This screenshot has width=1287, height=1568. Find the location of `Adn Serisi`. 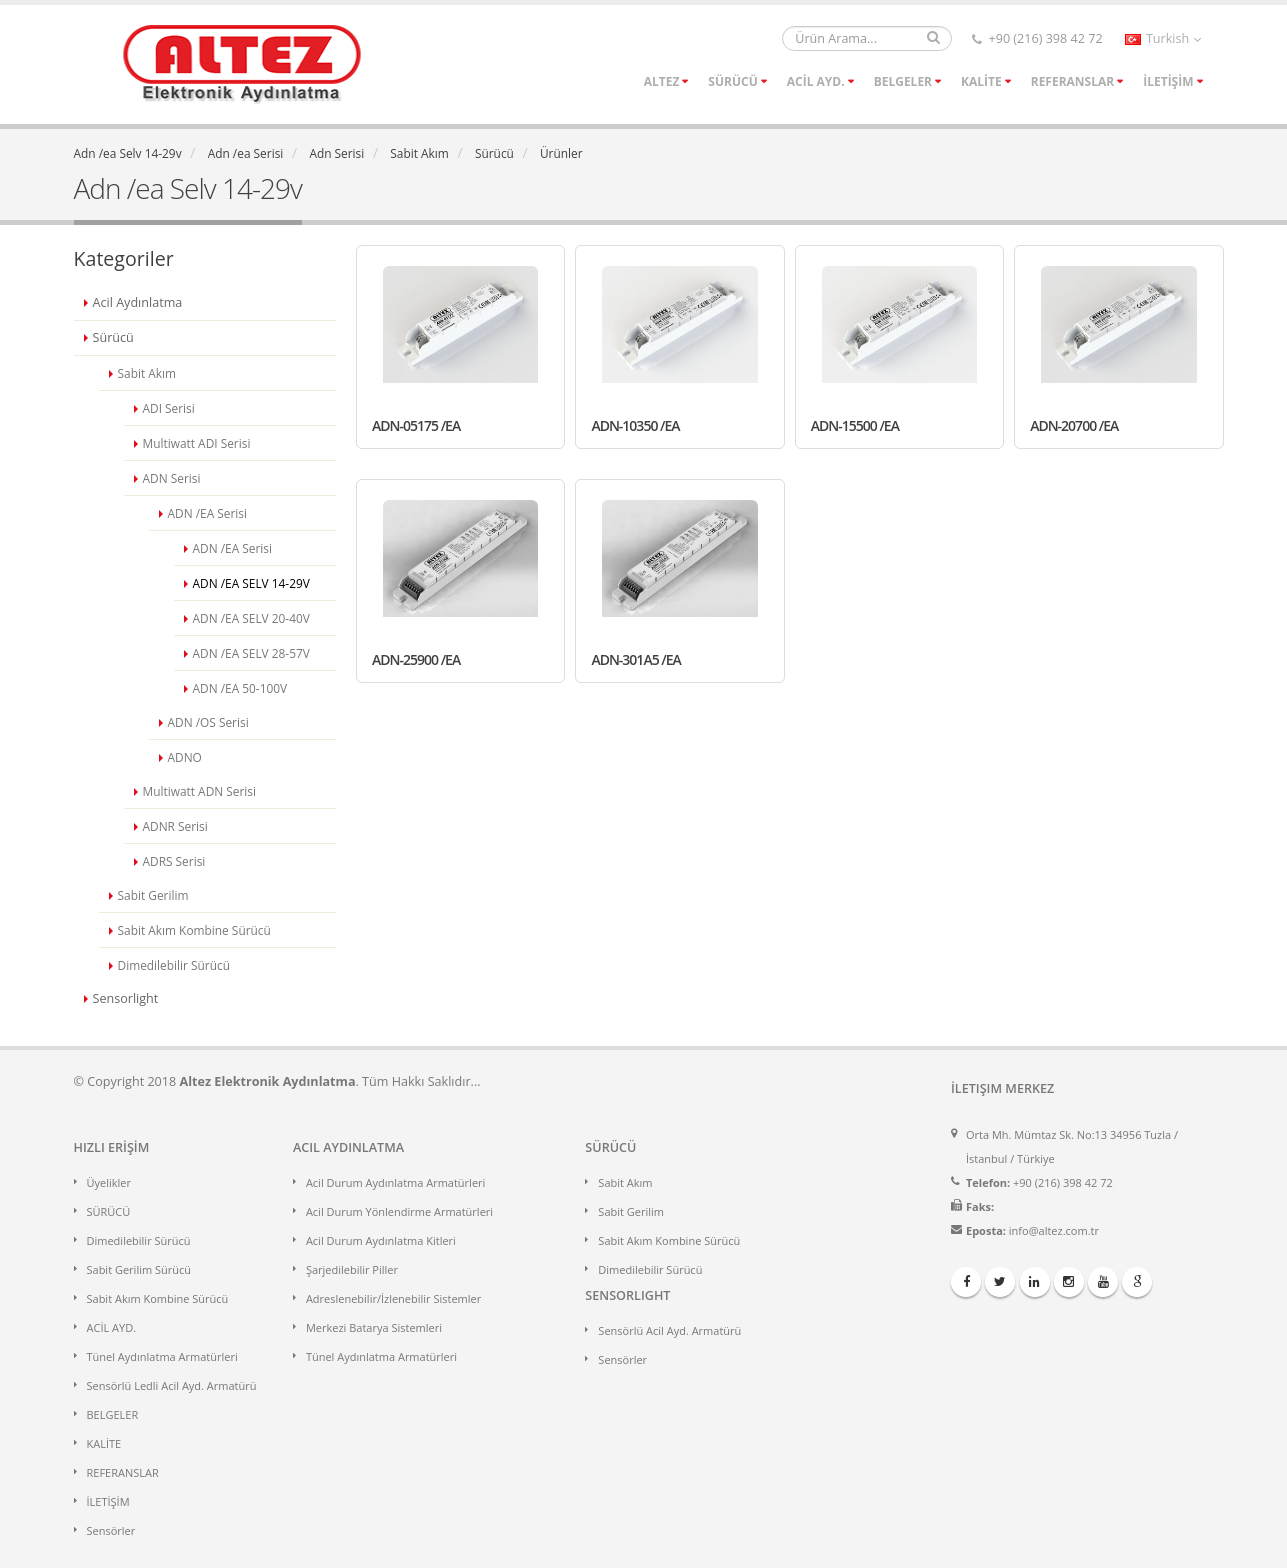

Adn Serisi is located at coordinates (336, 153).